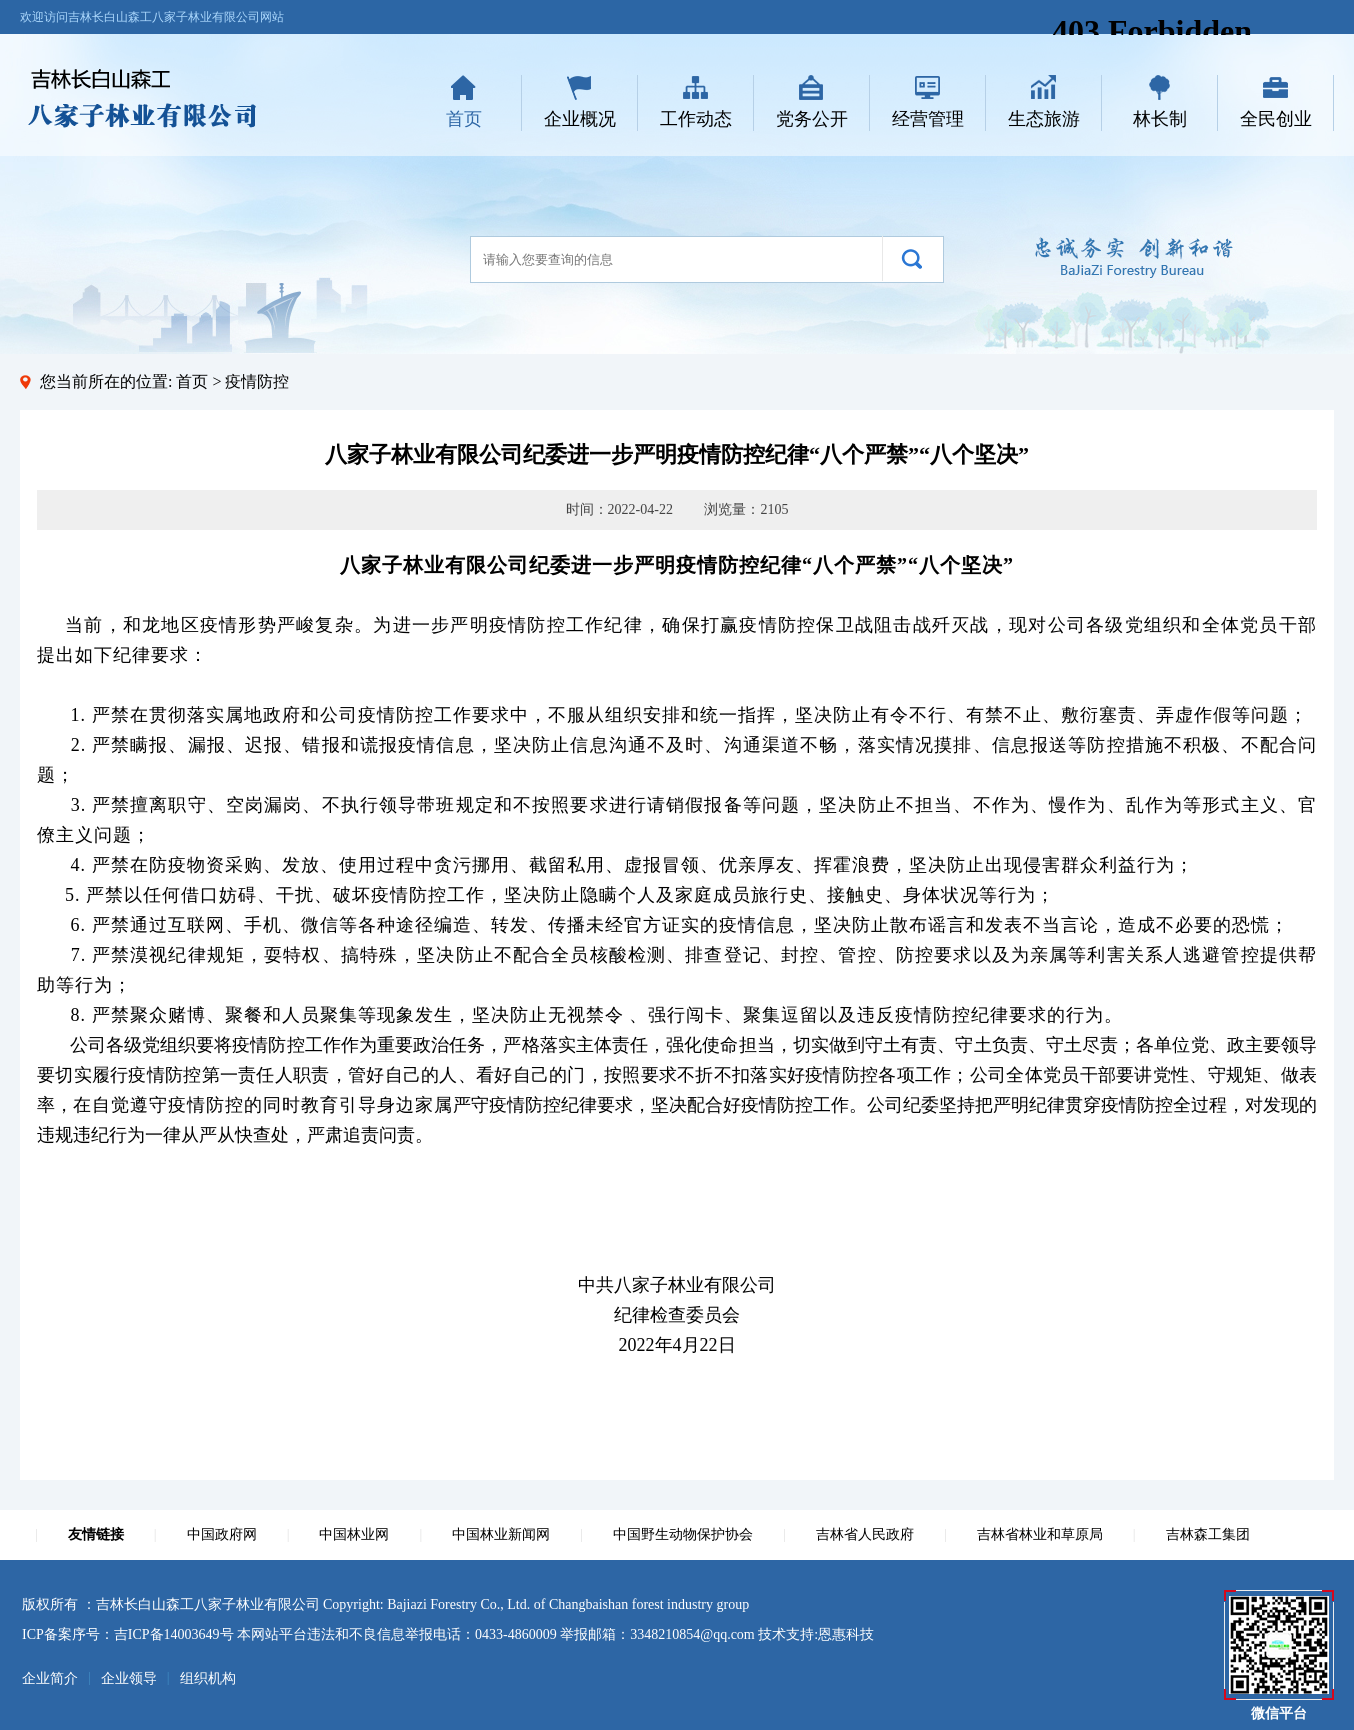 This screenshot has height=1730, width=1354. Describe the element at coordinates (174, 1634) in the screenshot. I see `吉ICP备14003649号` at that location.